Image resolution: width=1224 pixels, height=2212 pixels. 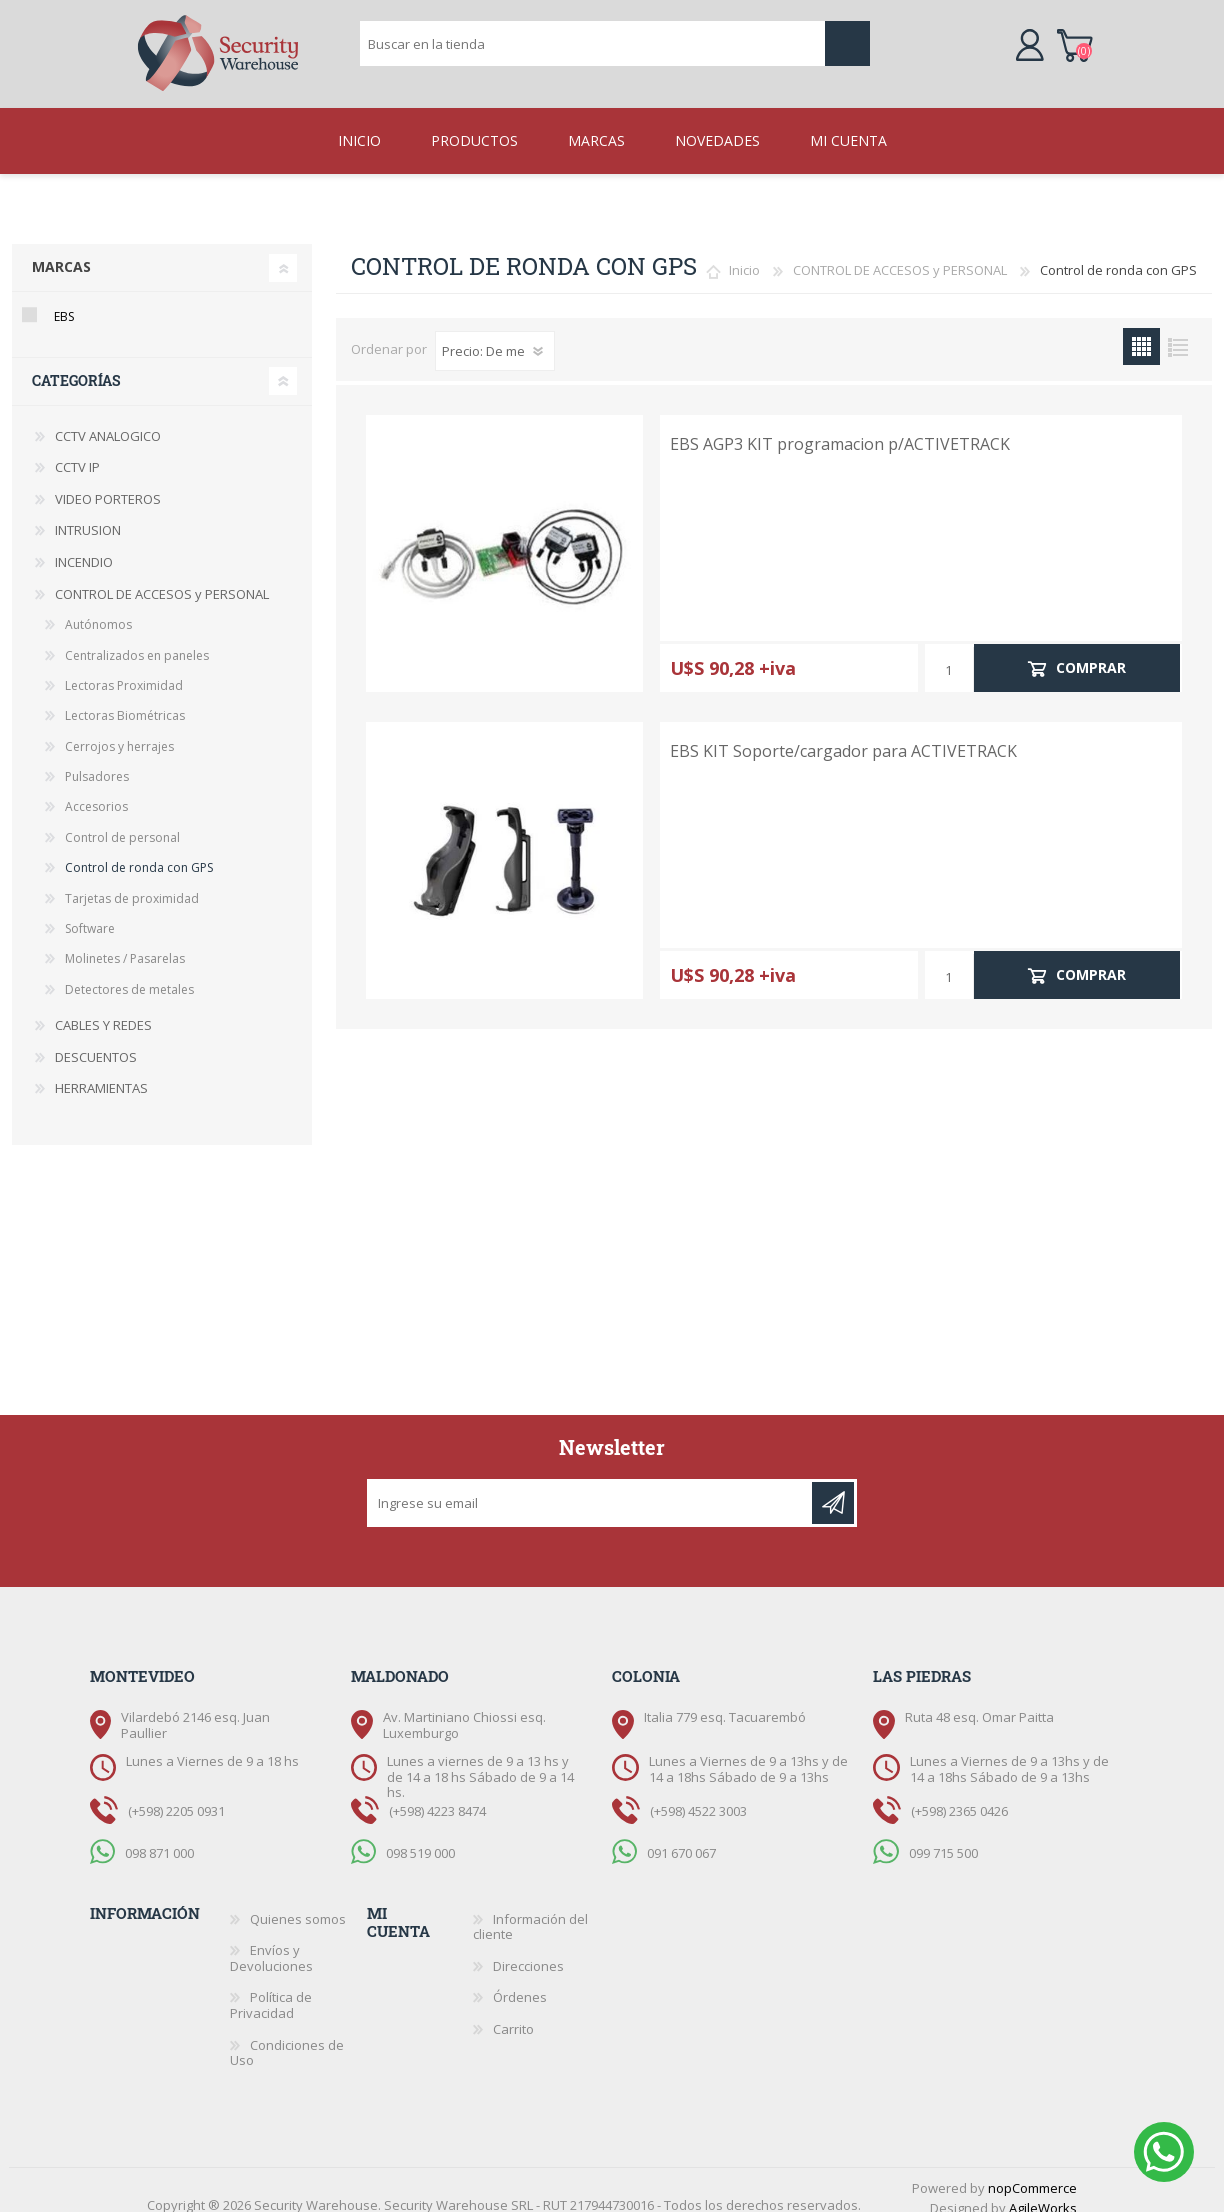 I want to click on Accesorios, so click(x=96, y=790).